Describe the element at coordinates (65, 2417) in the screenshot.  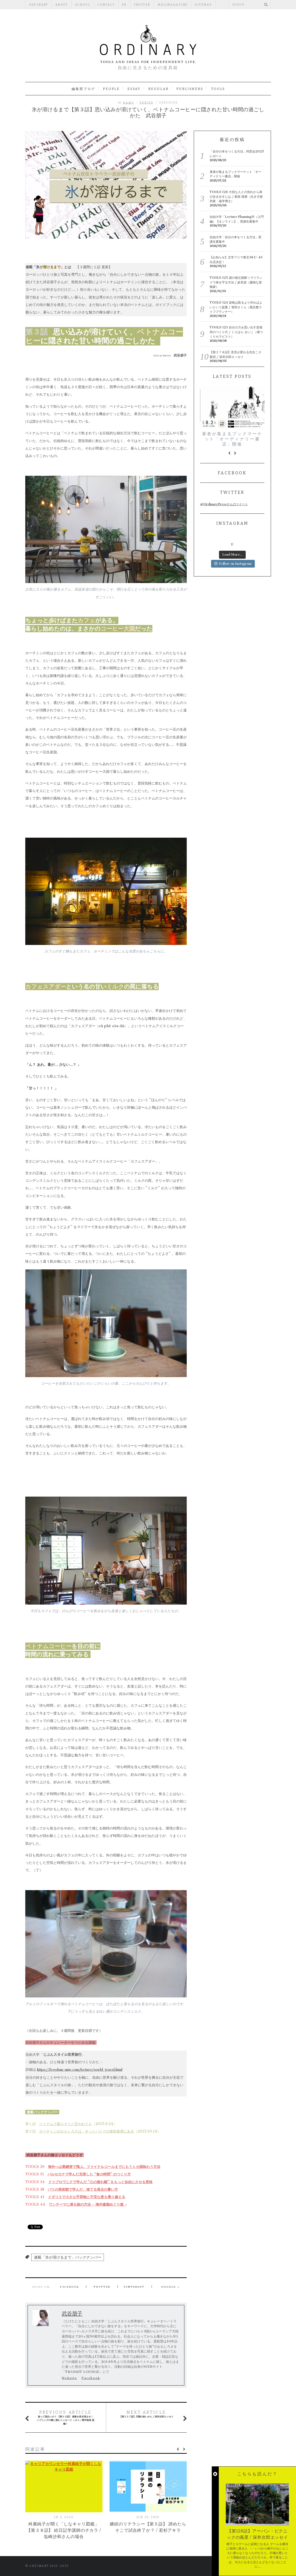
I see `旅って面白いの？ 【第３３話】 感覚を研ぎ澄ませ！ ハプニングの裏に潜むメッセージ ＜タイ／事件勃発 後編＞` at that location.